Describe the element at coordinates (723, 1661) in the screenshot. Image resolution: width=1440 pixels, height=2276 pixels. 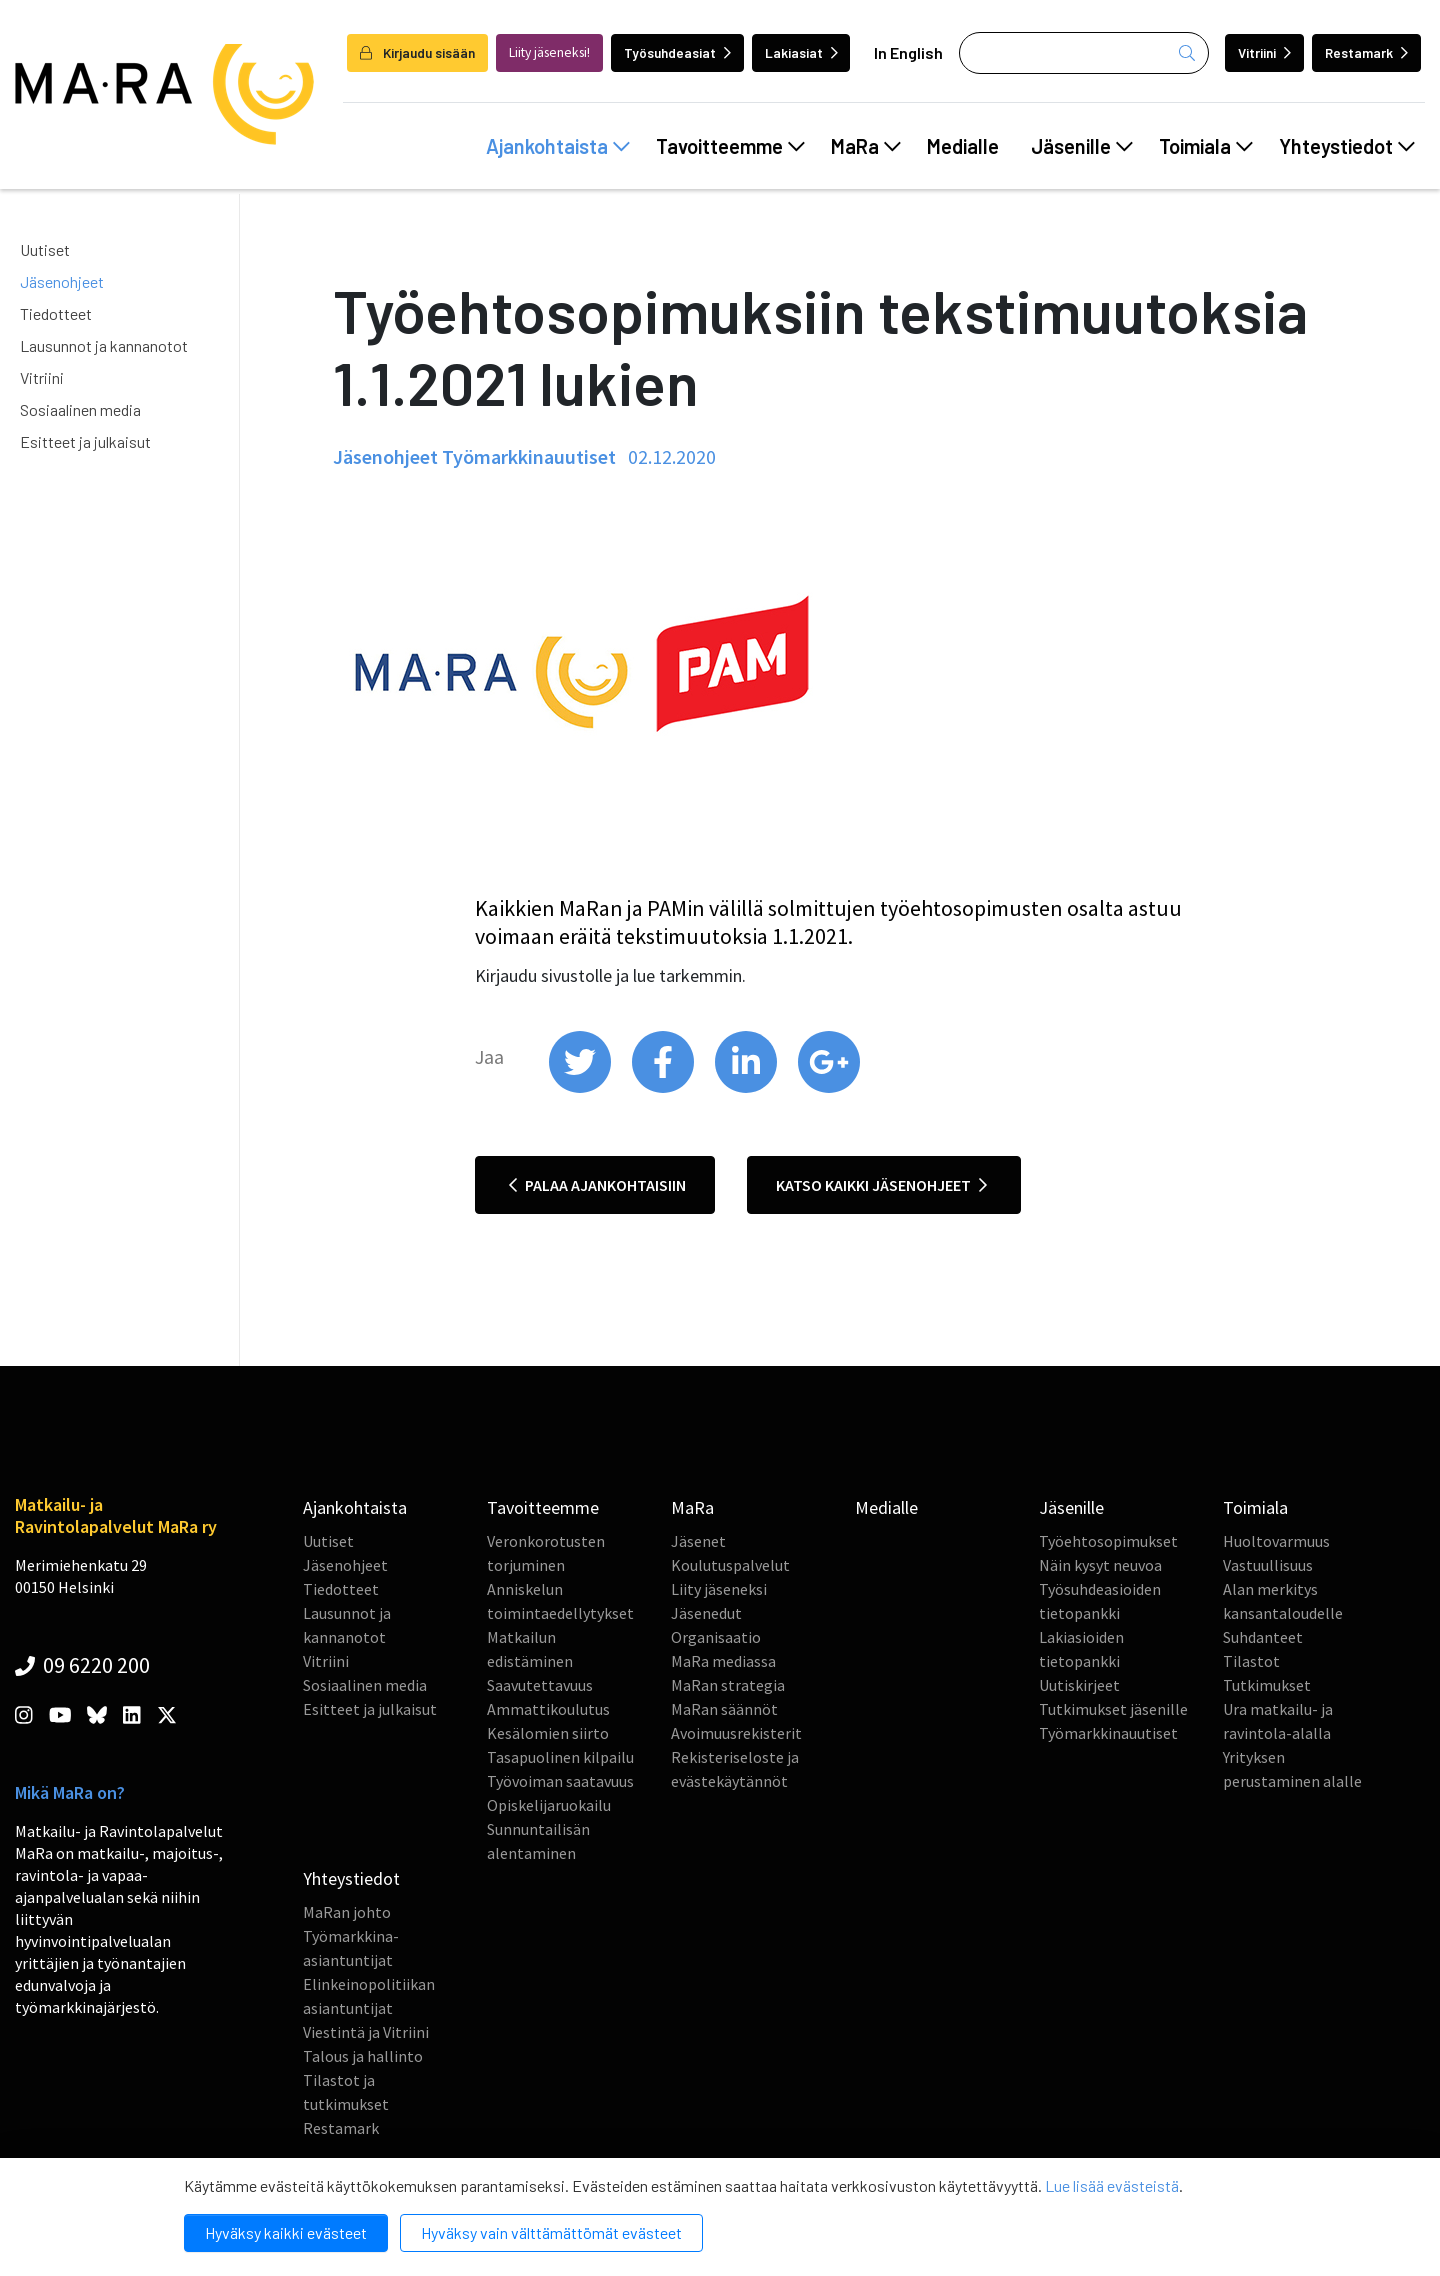
I see `MaRa mediassa` at that location.